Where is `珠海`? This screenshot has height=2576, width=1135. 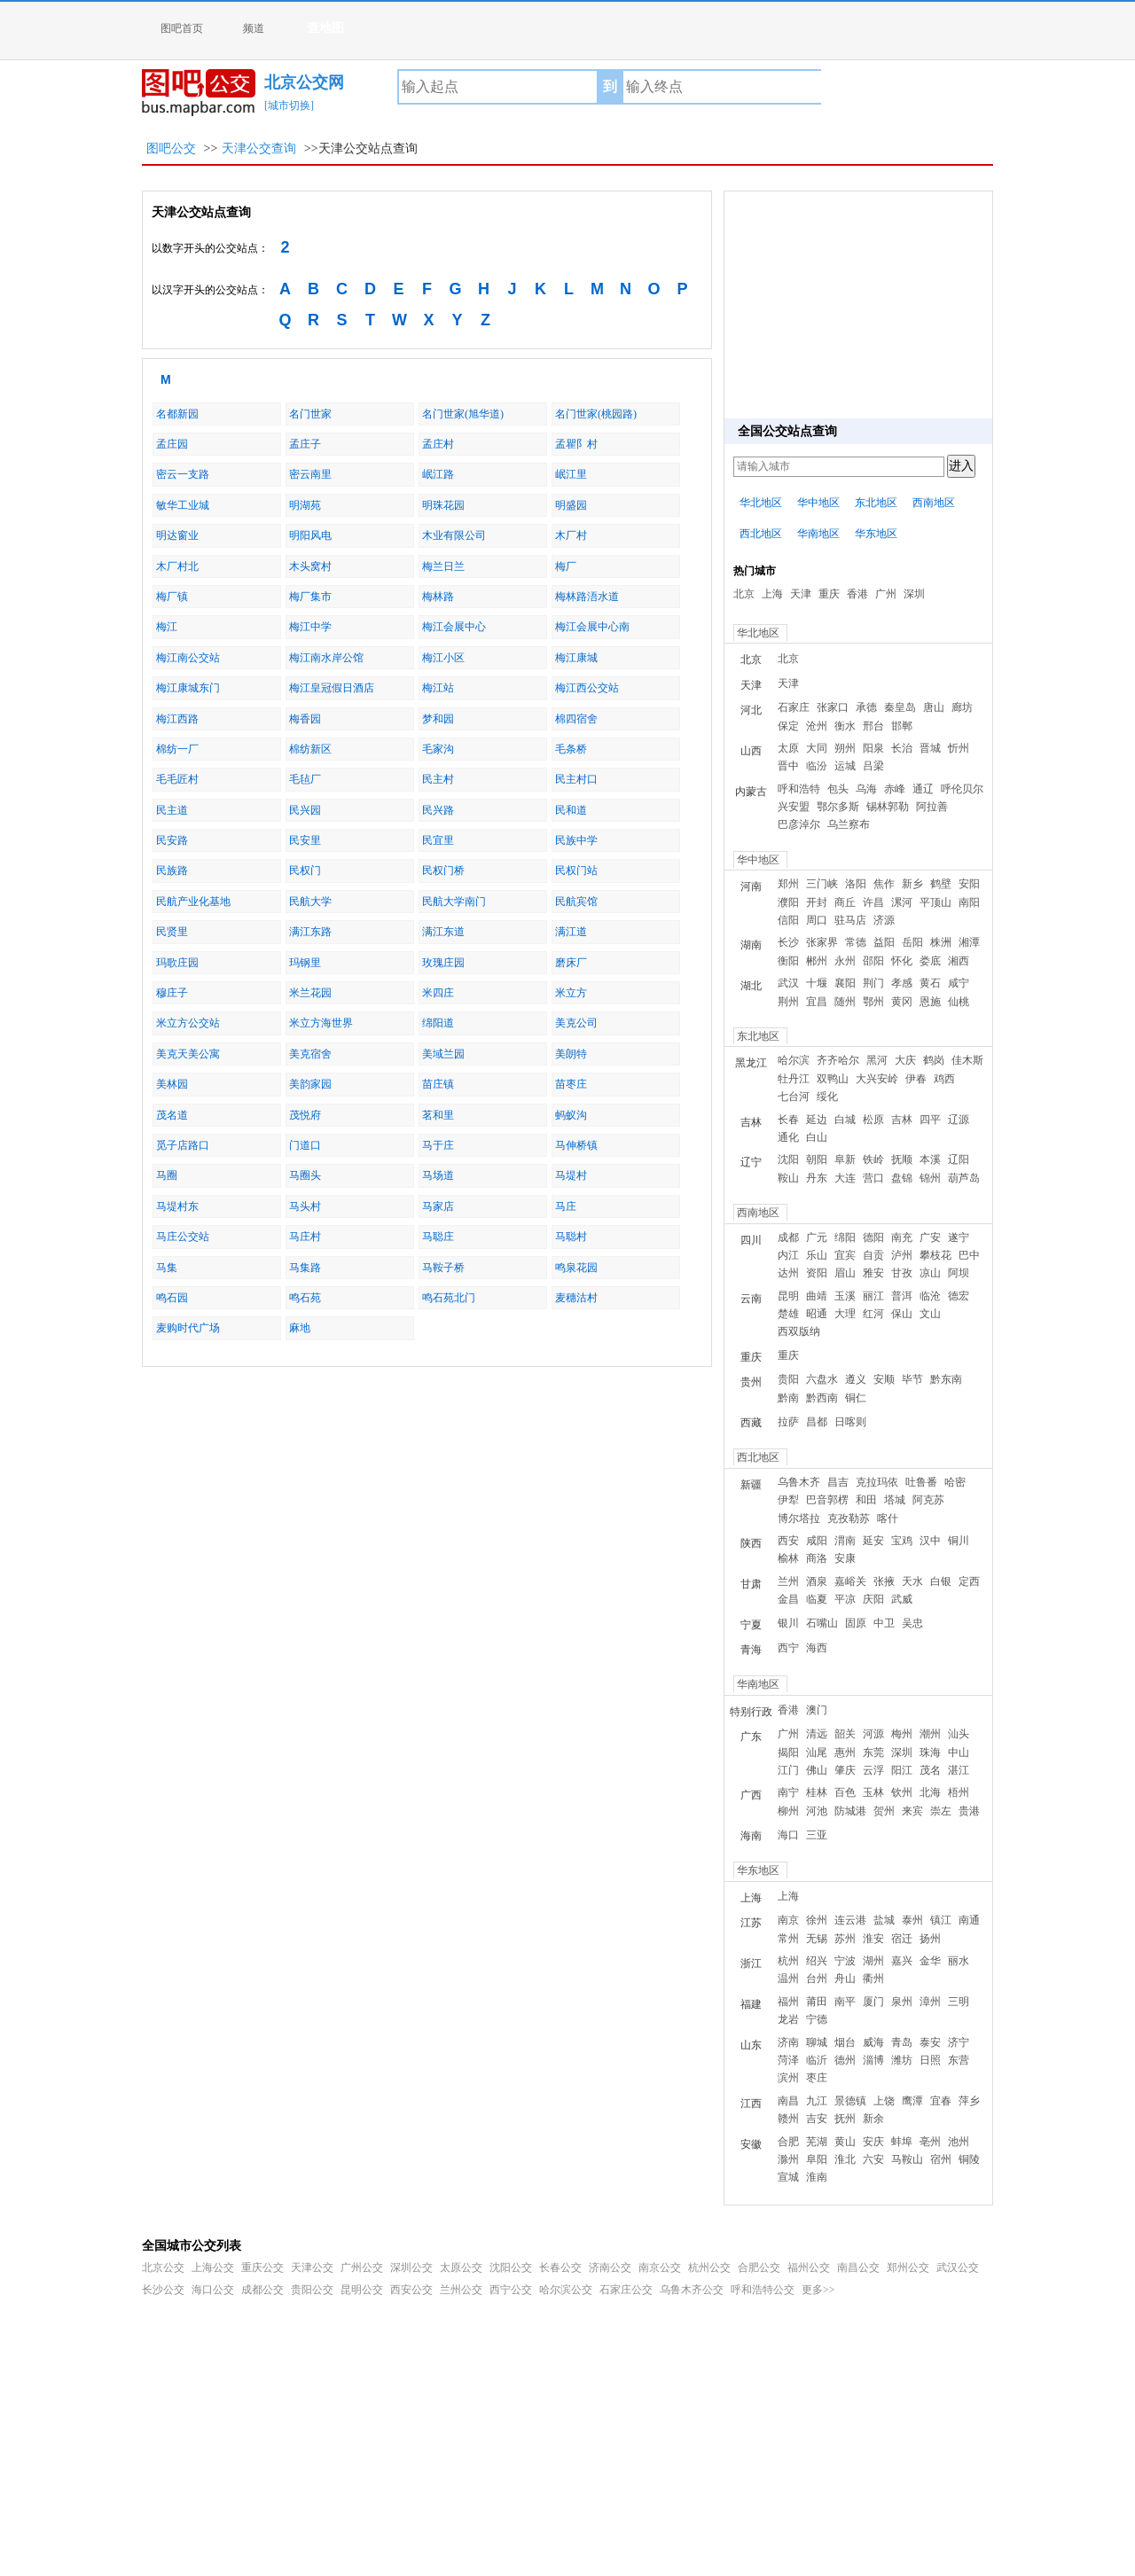 珠海 is located at coordinates (930, 1752).